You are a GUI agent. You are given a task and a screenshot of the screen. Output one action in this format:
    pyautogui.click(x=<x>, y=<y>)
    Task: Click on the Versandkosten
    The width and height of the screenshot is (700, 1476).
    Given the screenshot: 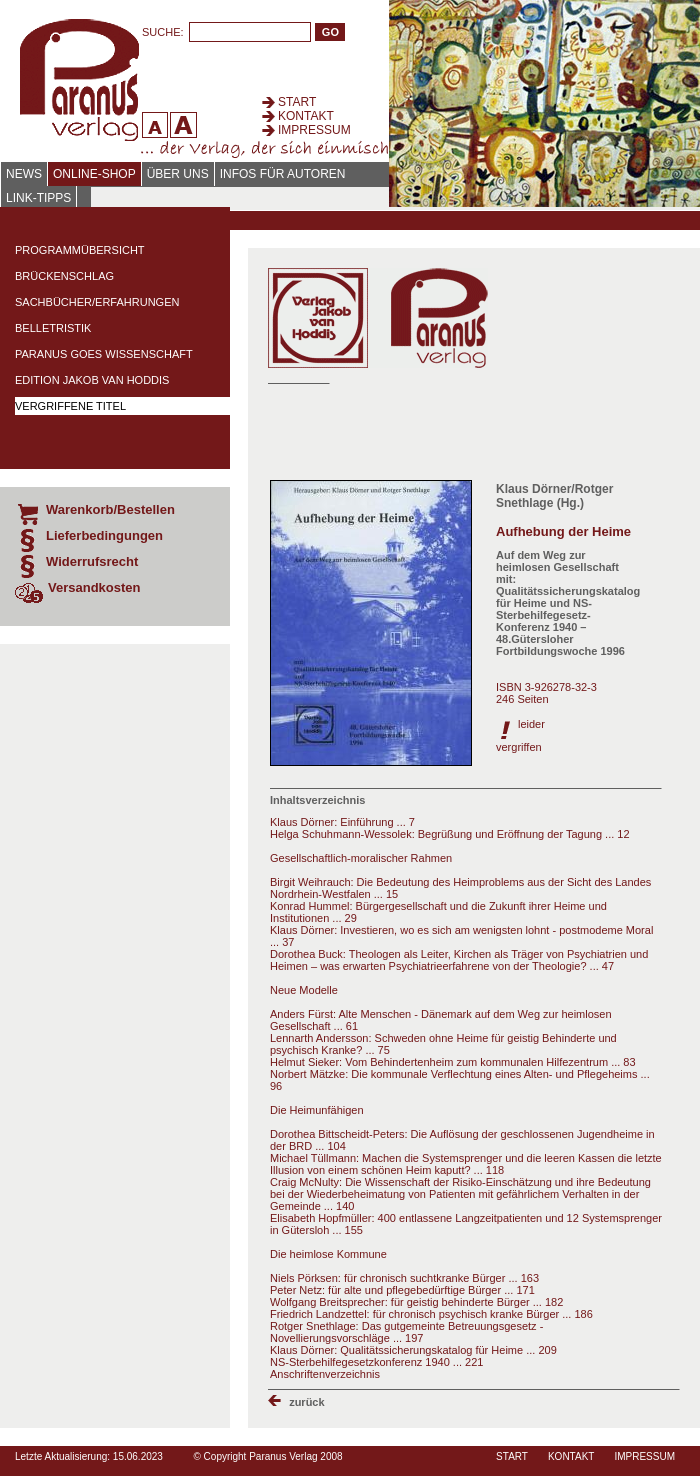 What is the action you would take?
    pyautogui.click(x=94, y=587)
    